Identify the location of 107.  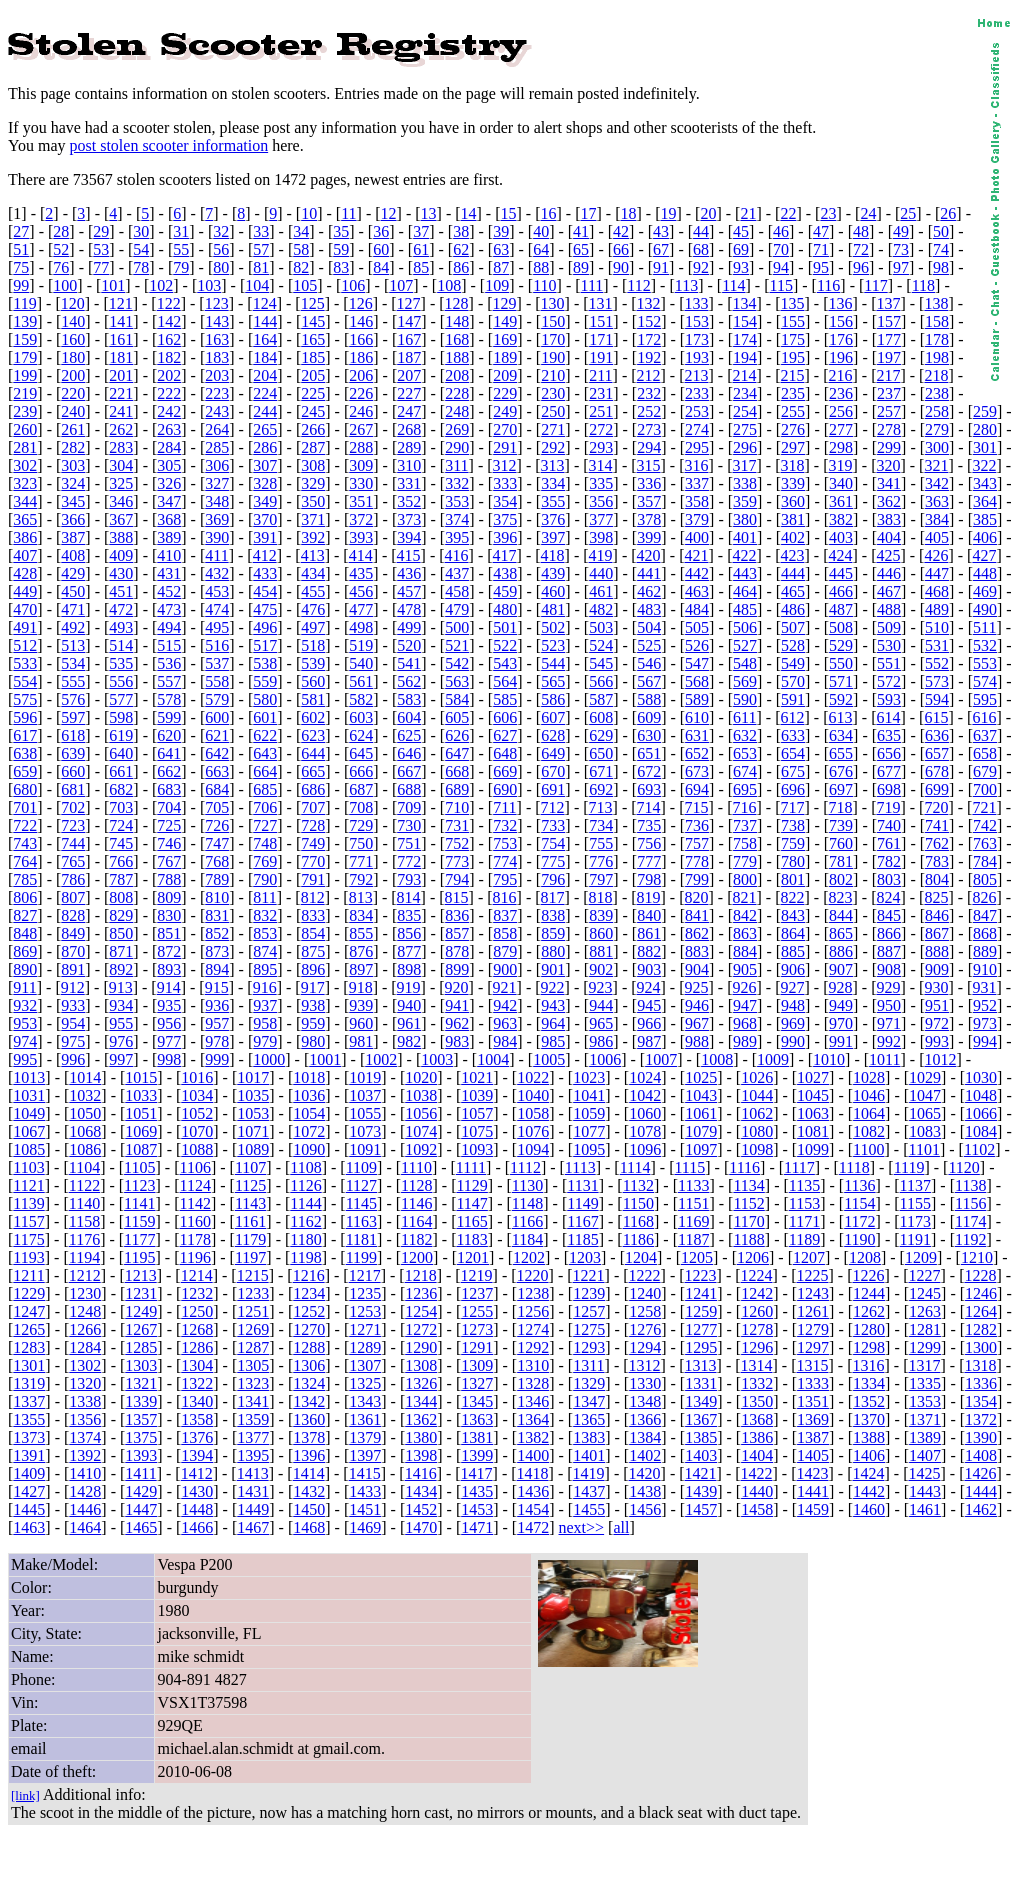
(401, 285).